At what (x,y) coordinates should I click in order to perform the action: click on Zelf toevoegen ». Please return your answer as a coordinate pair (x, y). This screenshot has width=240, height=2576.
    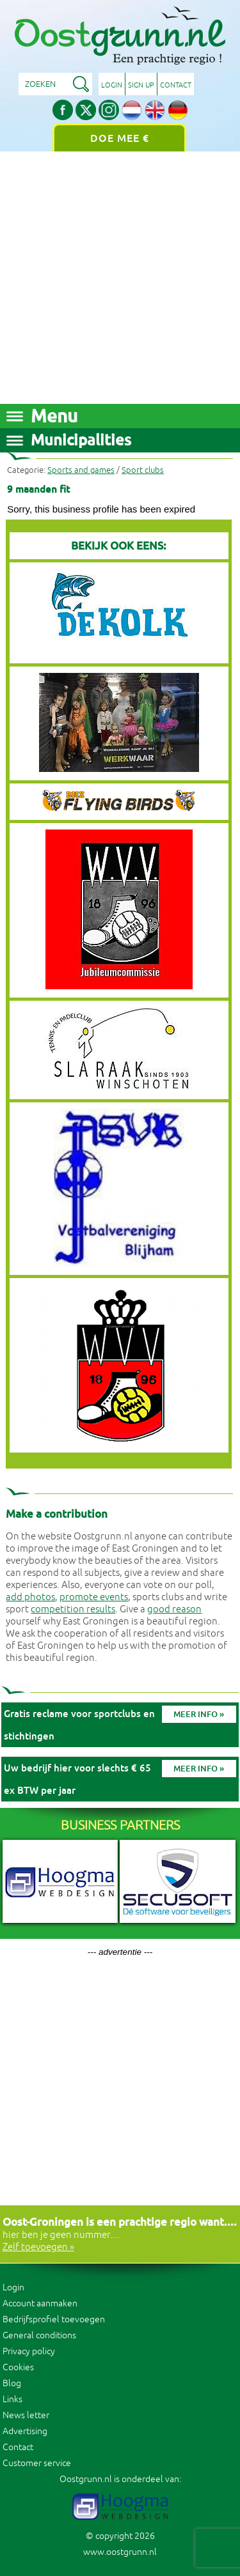
    Looking at the image, I should click on (38, 2247).